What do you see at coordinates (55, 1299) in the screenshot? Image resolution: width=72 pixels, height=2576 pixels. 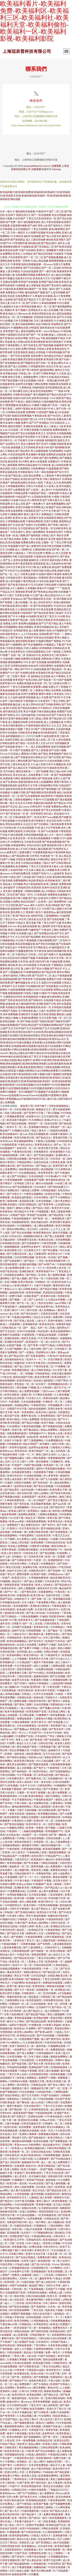 I see `久久精品女性视频` at bounding box center [55, 1299].